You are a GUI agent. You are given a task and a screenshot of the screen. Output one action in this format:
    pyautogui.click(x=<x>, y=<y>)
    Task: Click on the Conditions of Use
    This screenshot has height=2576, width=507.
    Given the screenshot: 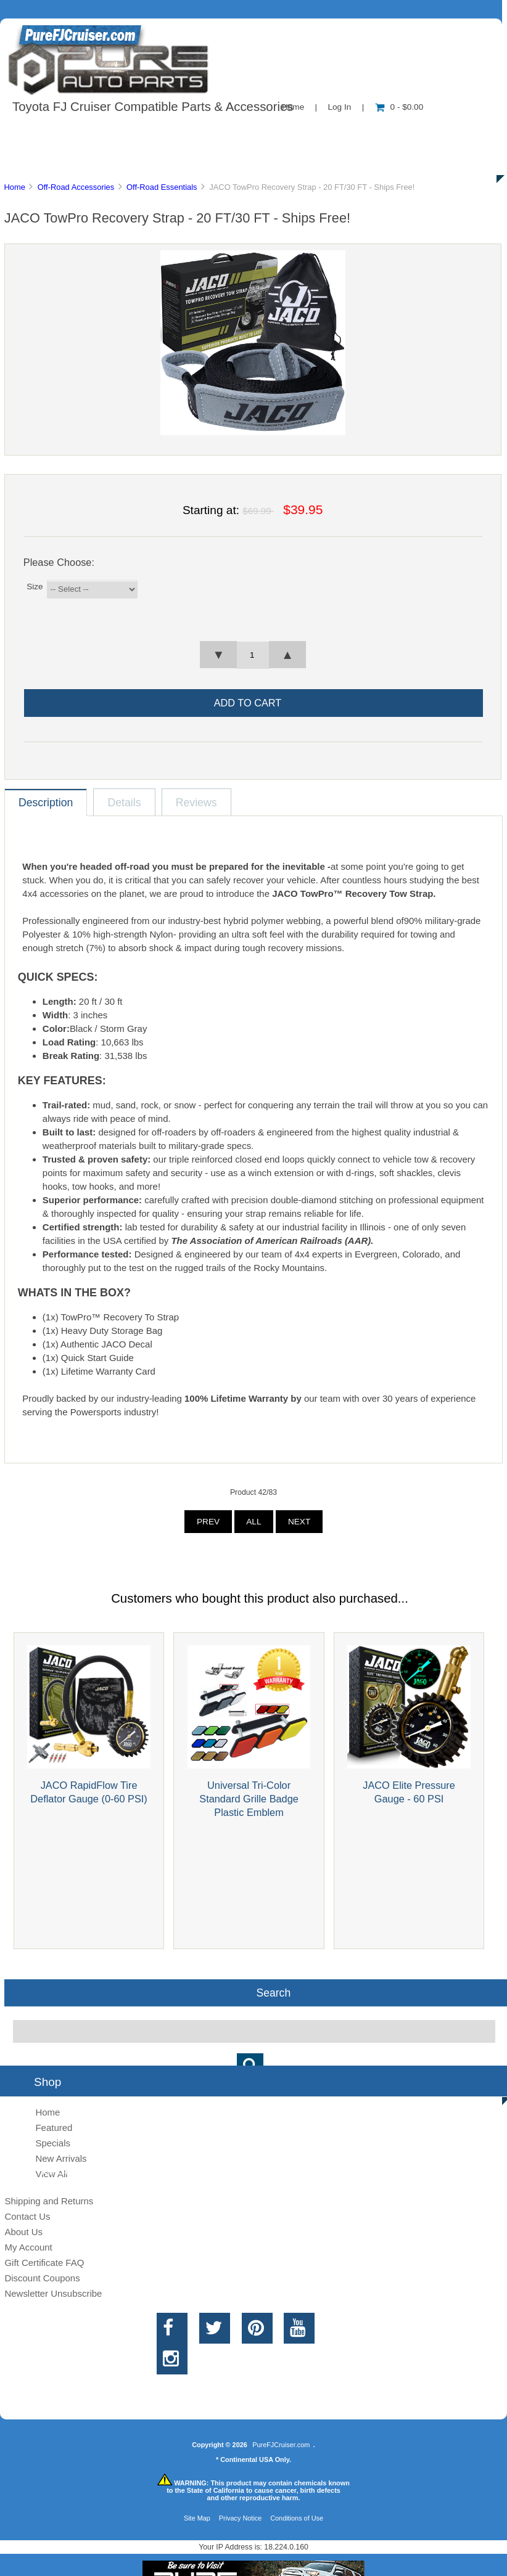 What is the action you would take?
    pyautogui.click(x=296, y=2518)
    